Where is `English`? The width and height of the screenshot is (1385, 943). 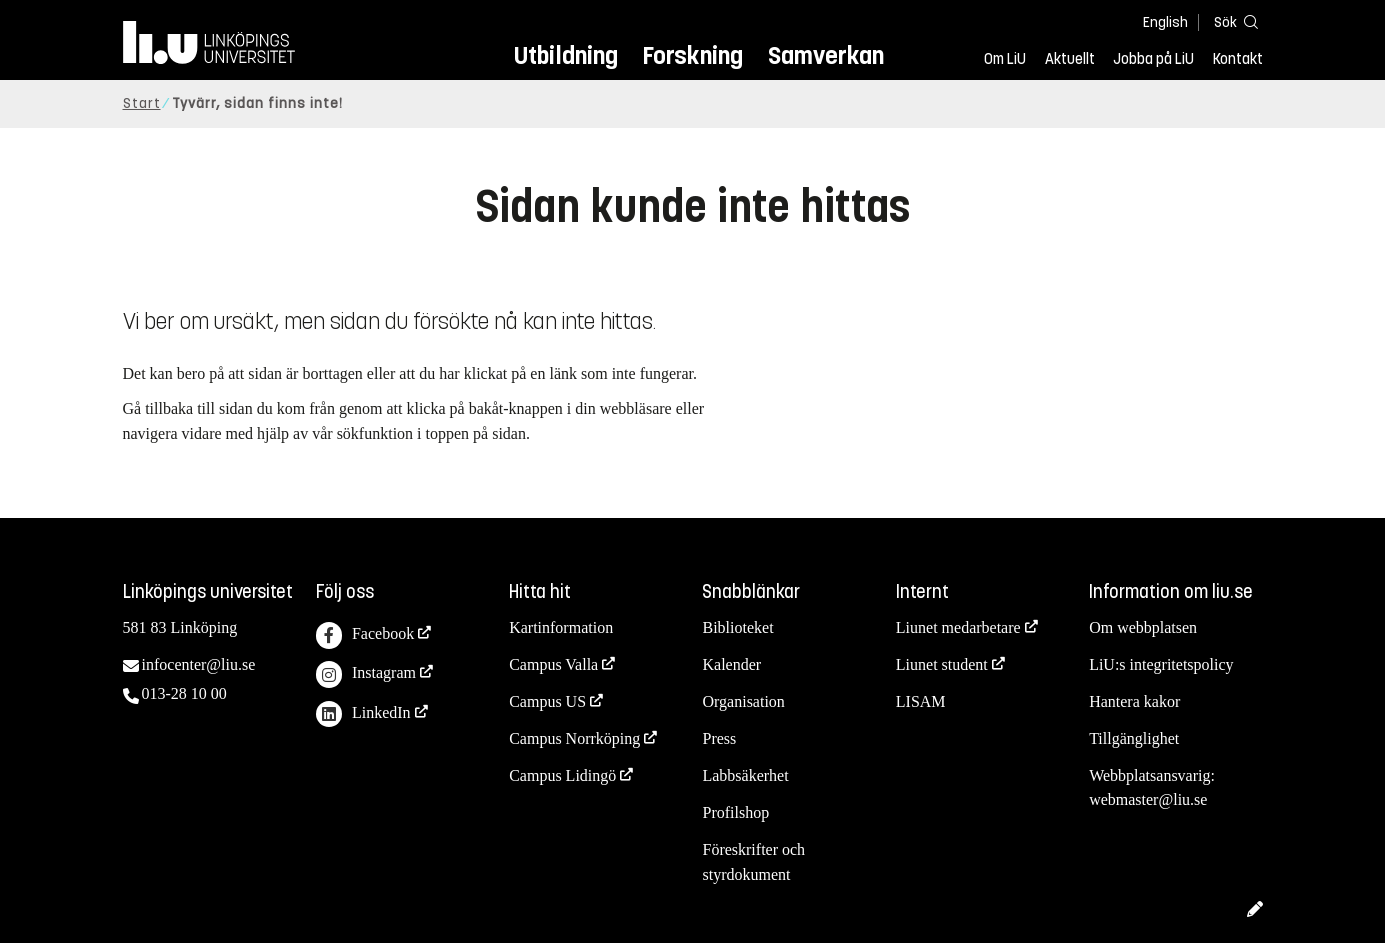
English is located at coordinates (1165, 22).